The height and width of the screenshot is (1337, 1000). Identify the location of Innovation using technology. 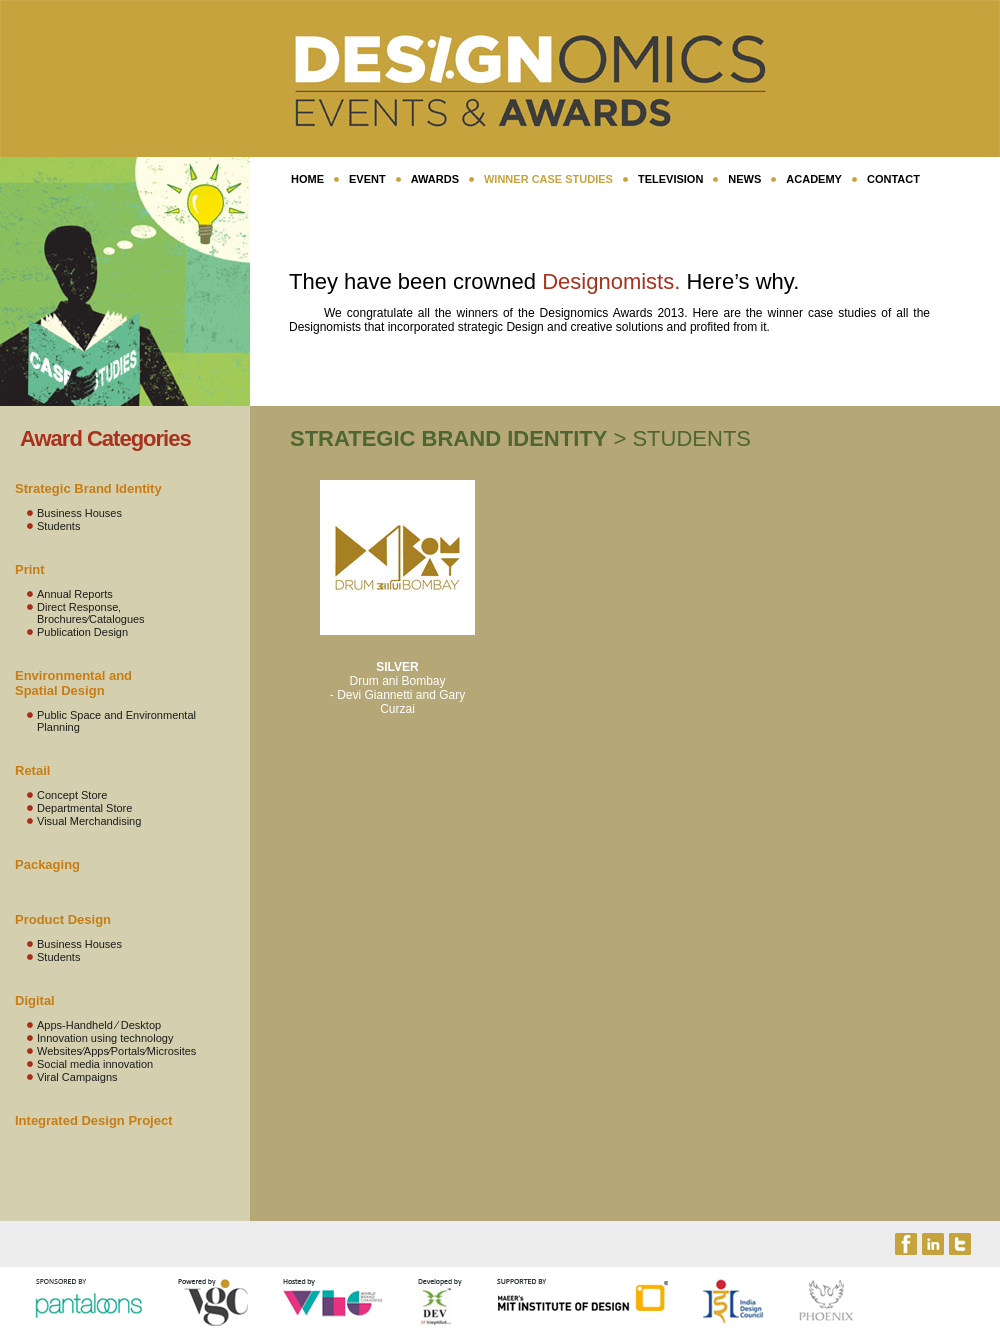
(105, 1038).